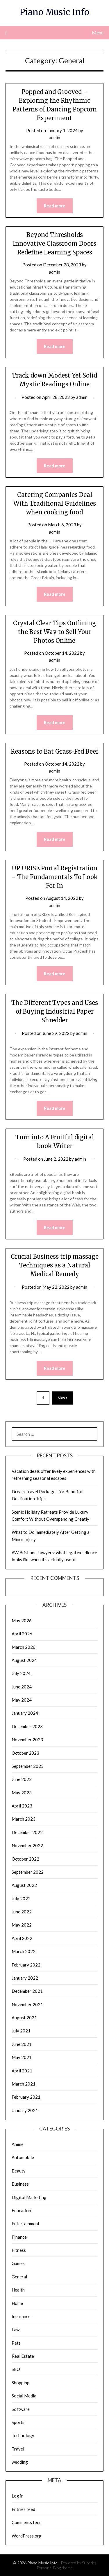  What do you see at coordinates (54, 243) in the screenshot?
I see `Beyond Thresholds Innovative Classroom Doors Redefine Learning Spaces` at bounding box center [54, 243].